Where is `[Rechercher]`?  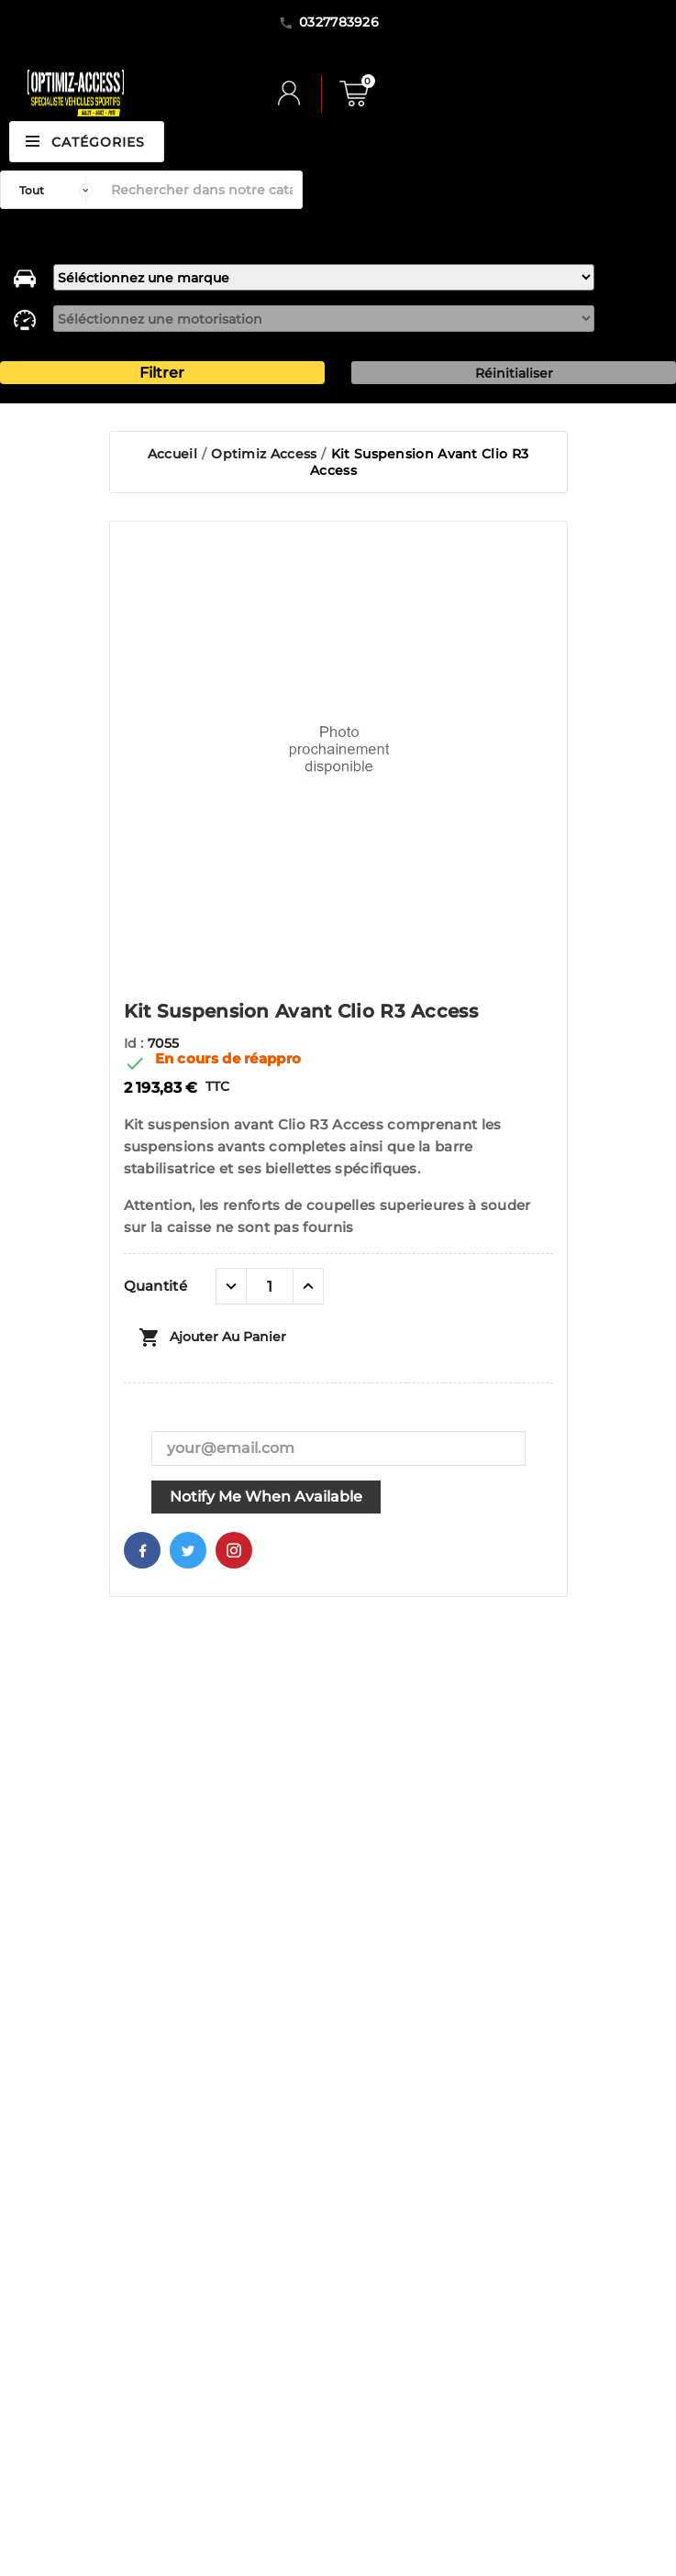
[Rechercher] is located at coordinates (202, 189).